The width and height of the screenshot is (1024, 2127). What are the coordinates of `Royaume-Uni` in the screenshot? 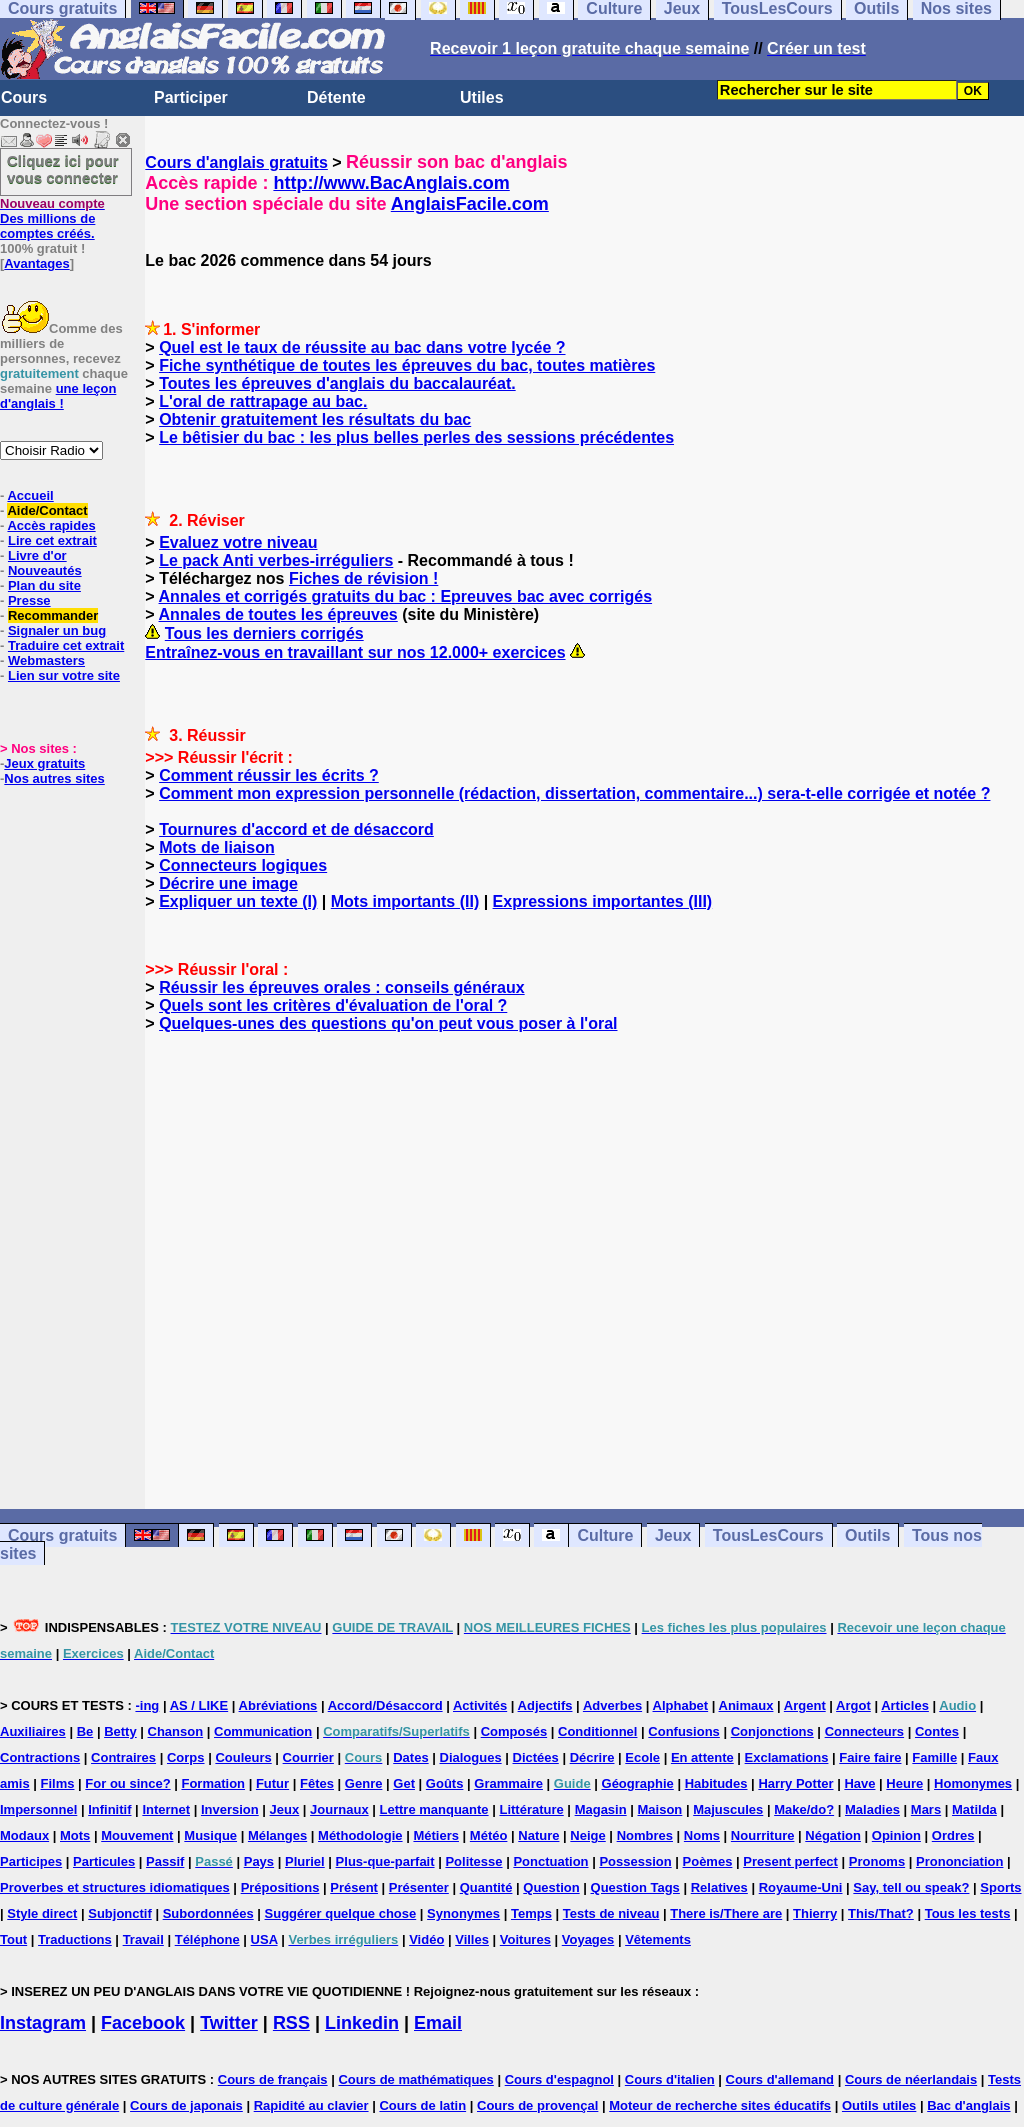 It's located at (801, 1887).